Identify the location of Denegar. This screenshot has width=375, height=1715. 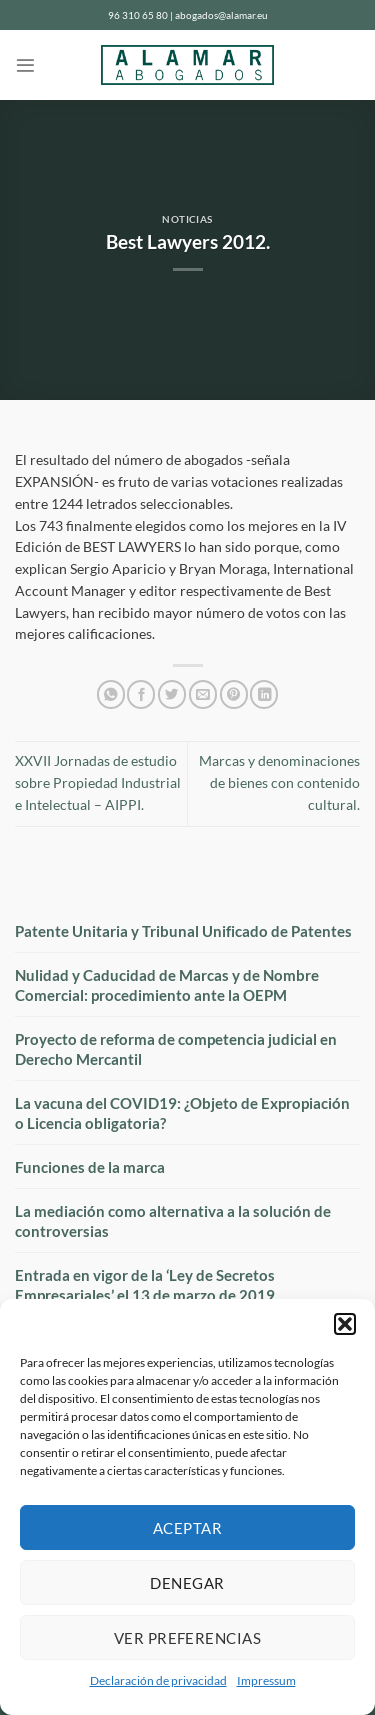
(187, 1583).